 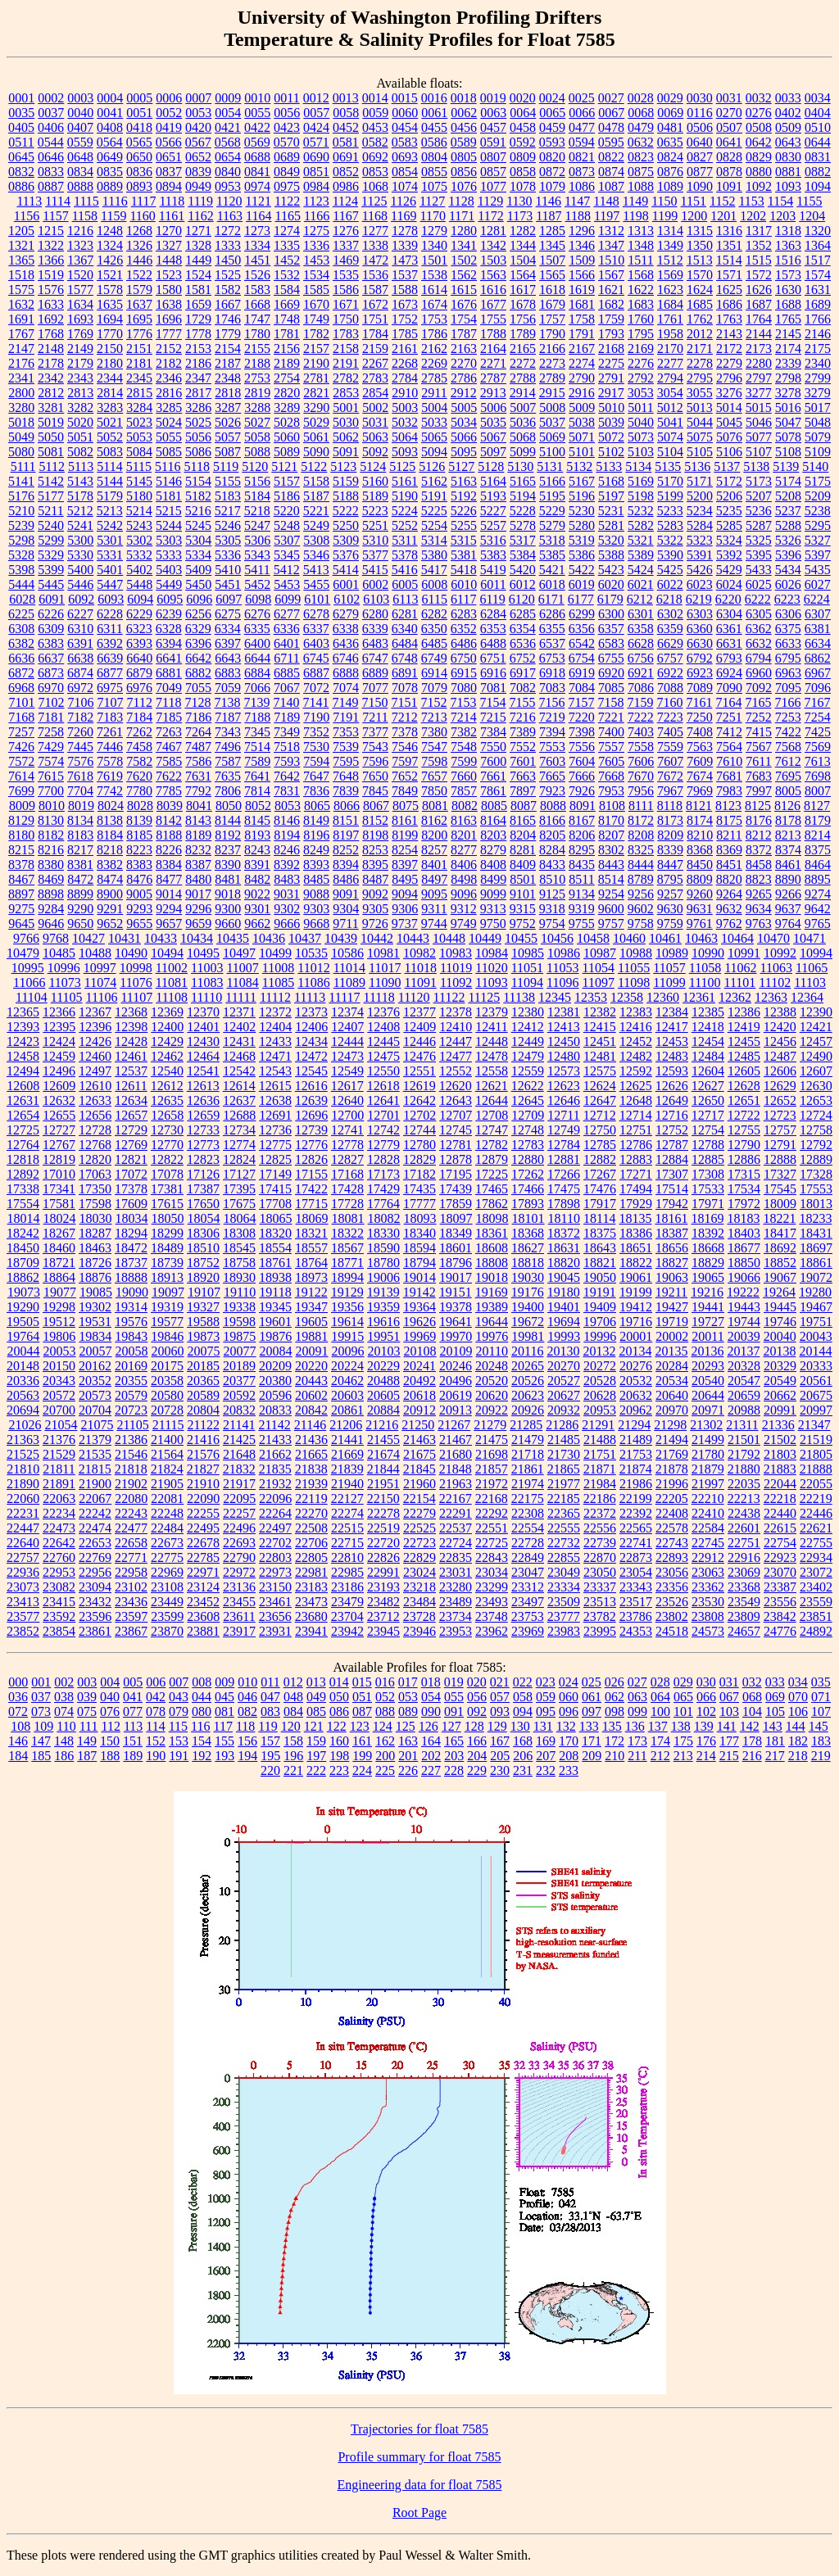 What do you see at coordinates (635, 1086) in the screenshot?
I see `12625` at bounding box center [635, 1086].